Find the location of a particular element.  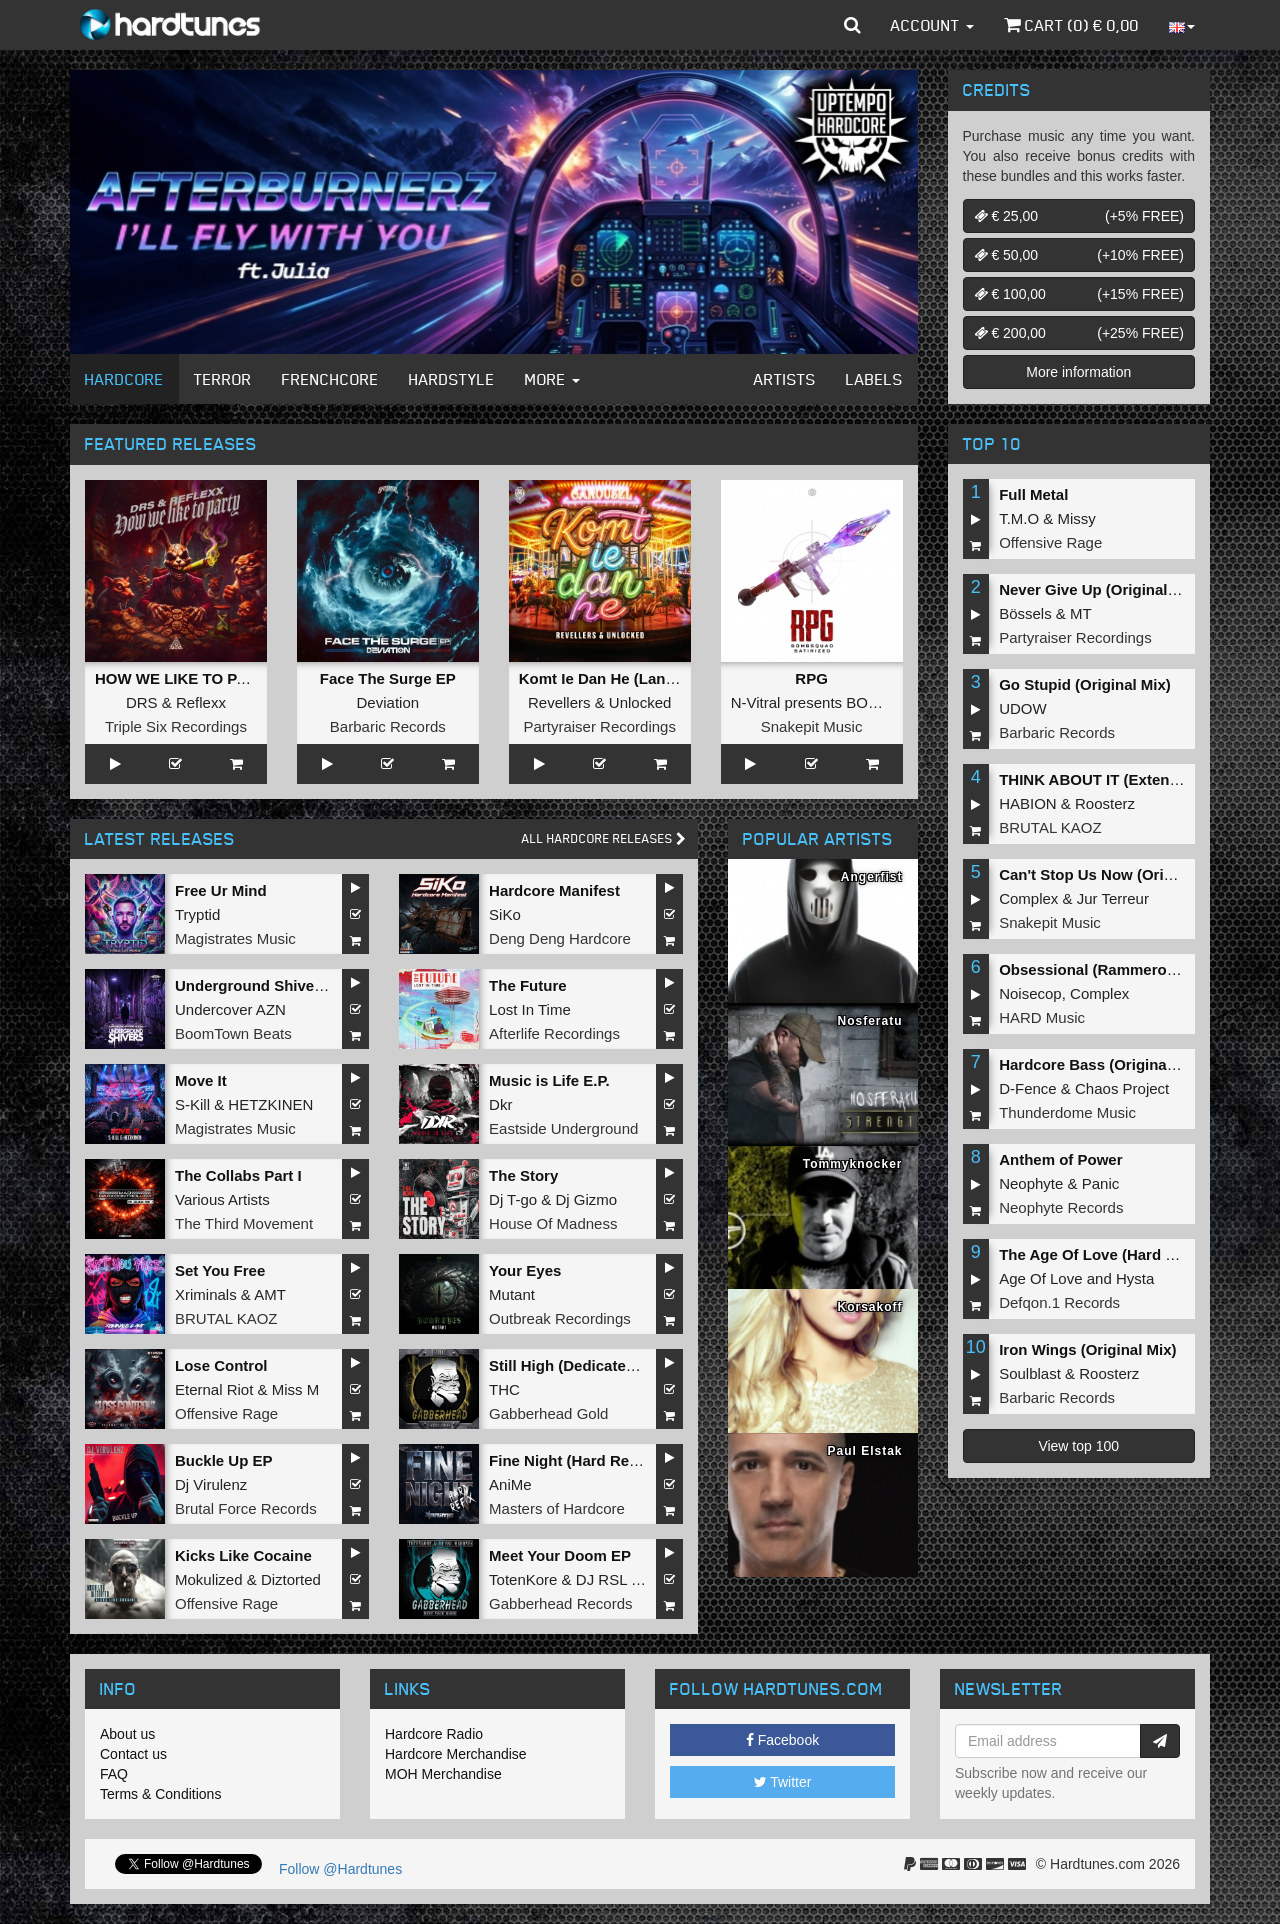

MOH Merchandise is located at coordinates (443, 1774).